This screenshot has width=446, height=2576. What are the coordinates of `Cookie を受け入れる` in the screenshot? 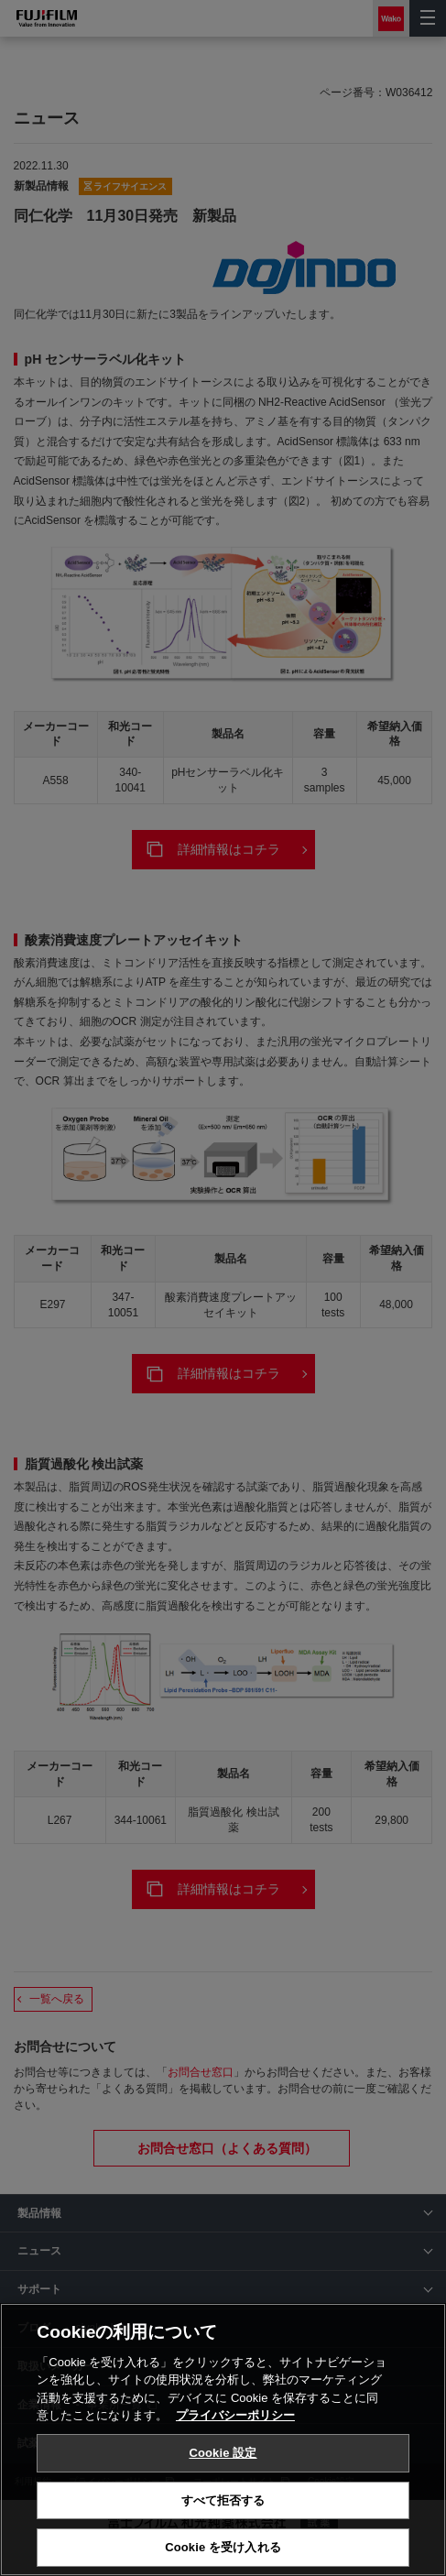 It's located at (223, 2555).